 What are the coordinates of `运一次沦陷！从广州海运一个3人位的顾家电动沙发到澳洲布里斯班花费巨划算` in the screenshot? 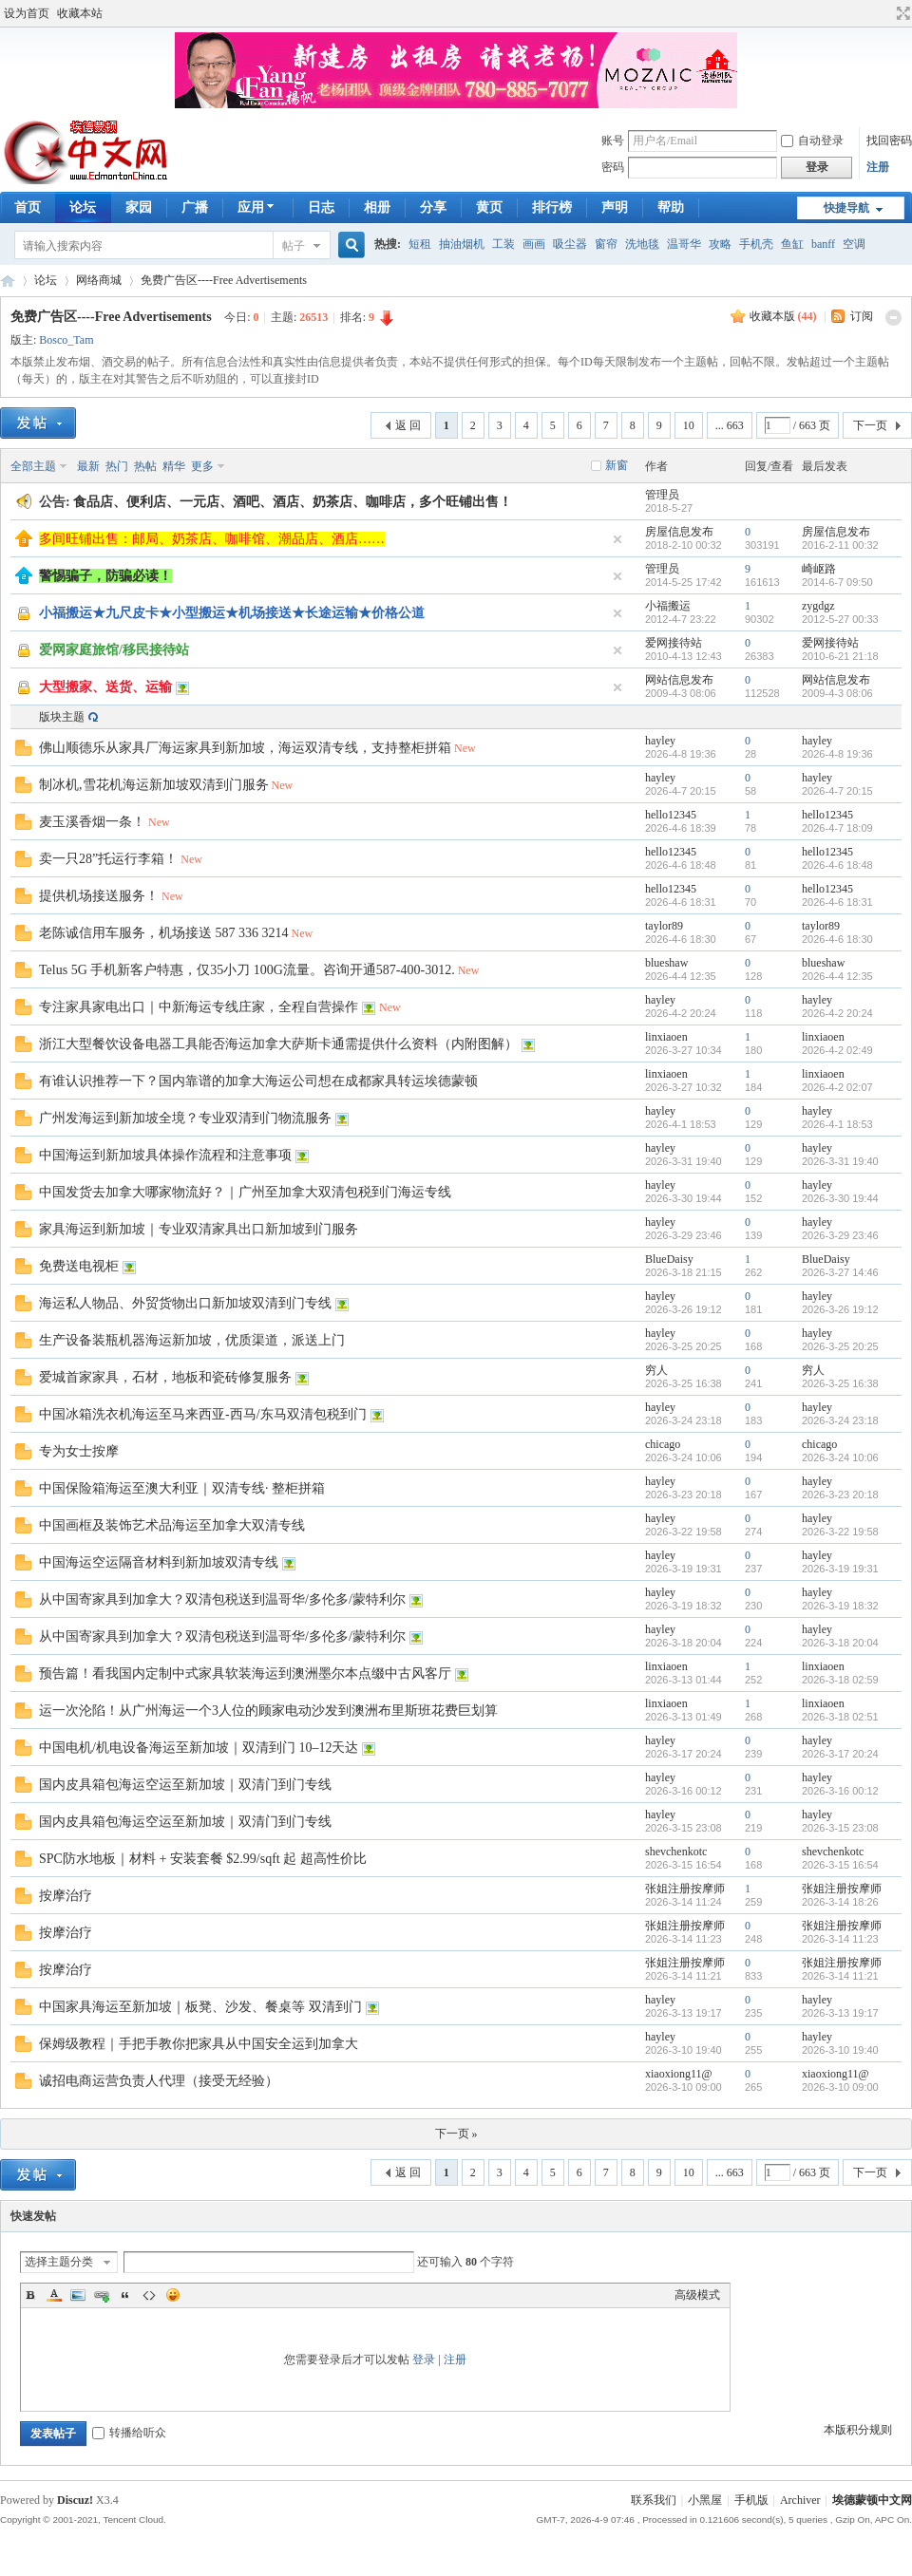 It's located at (268, 1710).